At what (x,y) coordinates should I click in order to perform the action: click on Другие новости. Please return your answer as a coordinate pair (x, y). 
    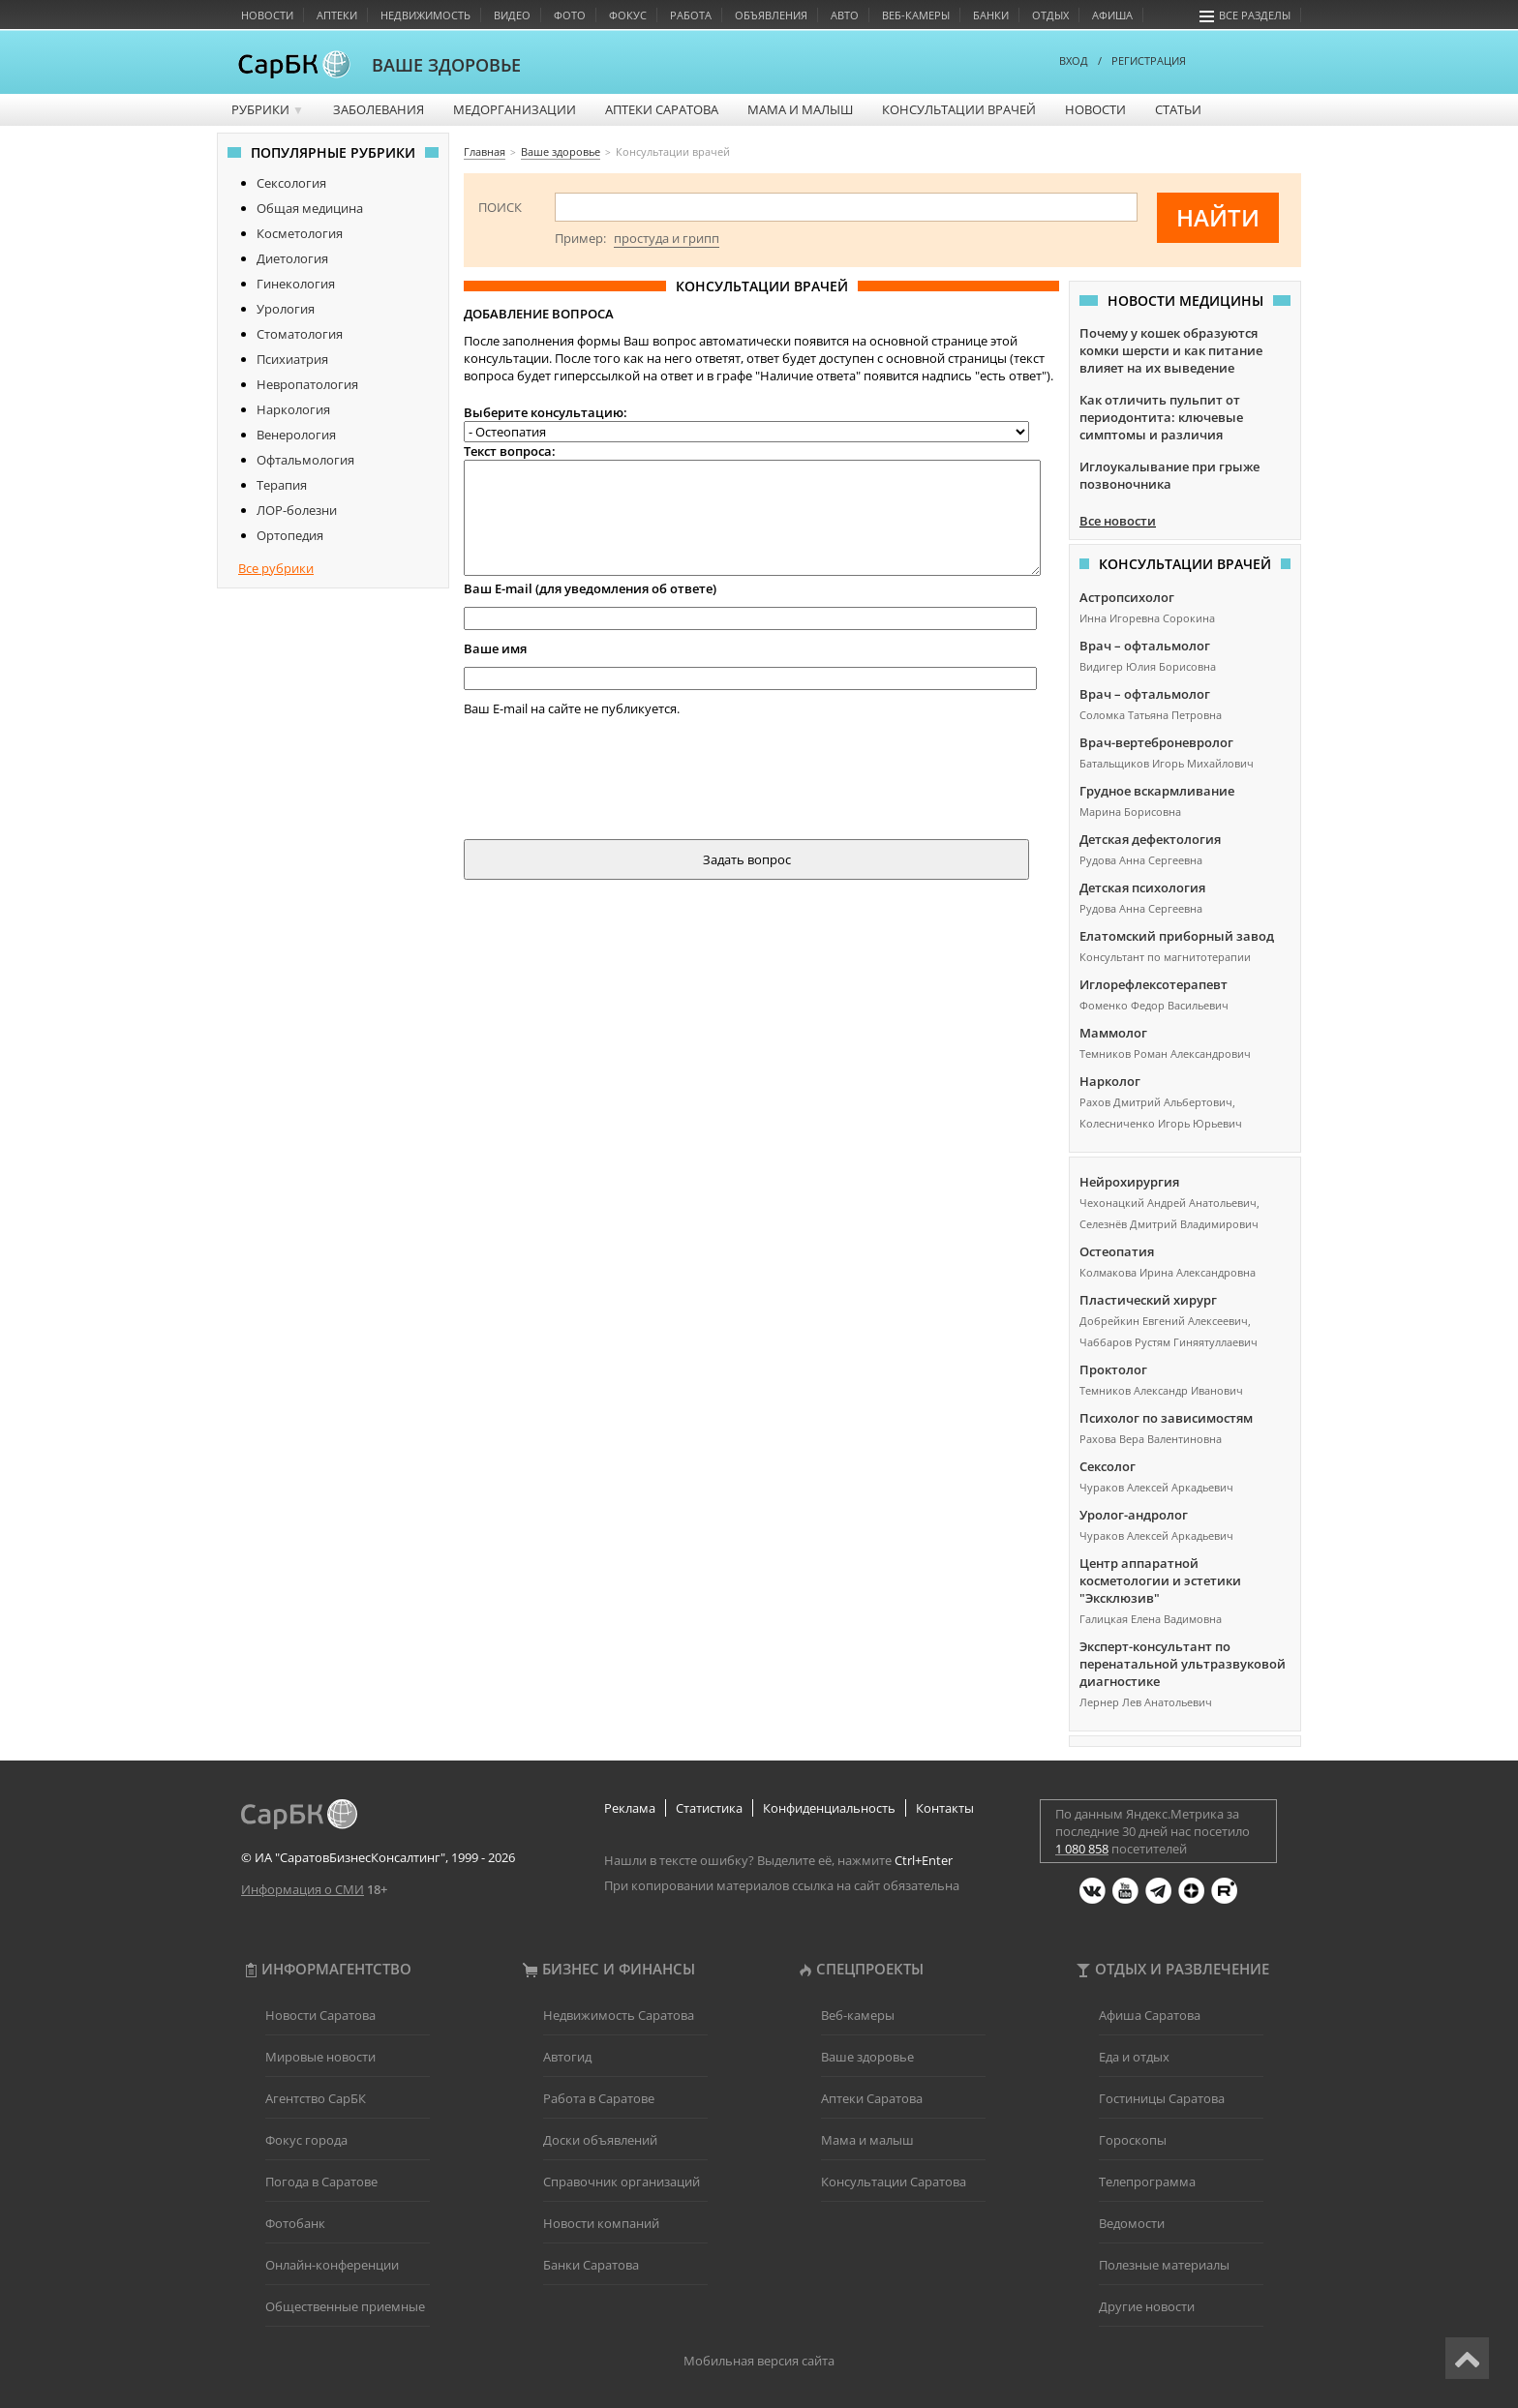
    Looking at the image, I should click on (1147, 2306).